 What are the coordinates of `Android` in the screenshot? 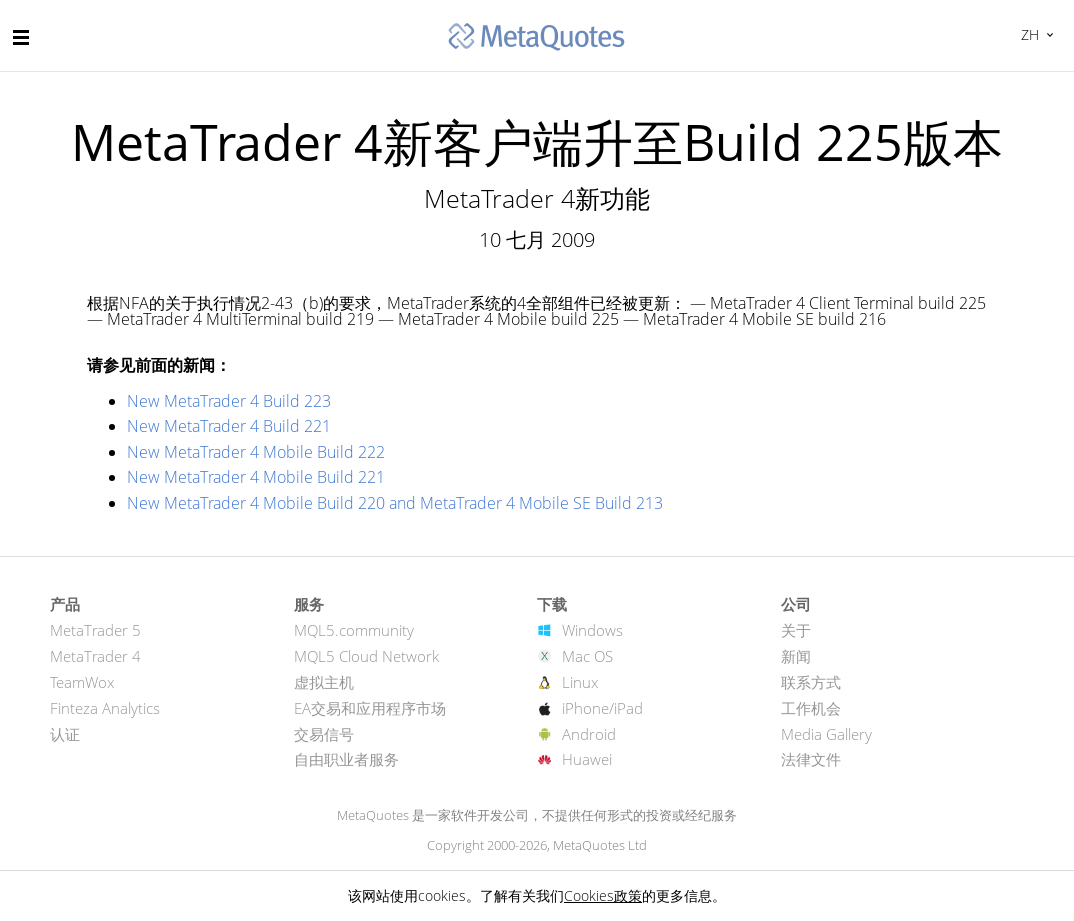 It's located at (589, 734).